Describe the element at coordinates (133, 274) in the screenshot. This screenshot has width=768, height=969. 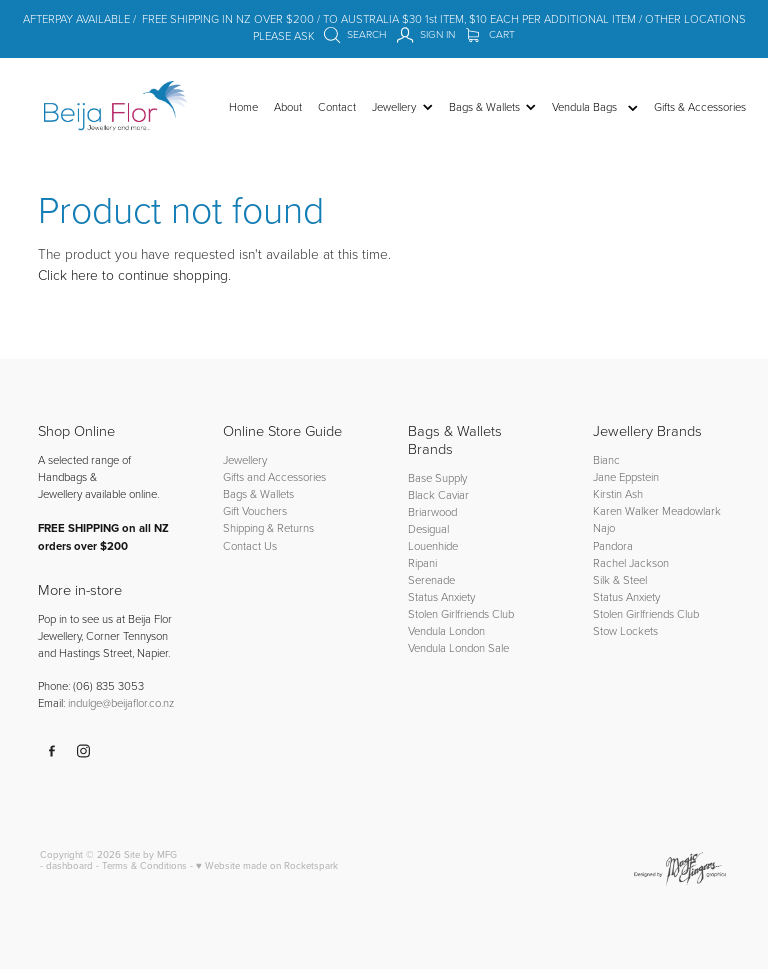
I see `Click here to continue shopping` at that location.